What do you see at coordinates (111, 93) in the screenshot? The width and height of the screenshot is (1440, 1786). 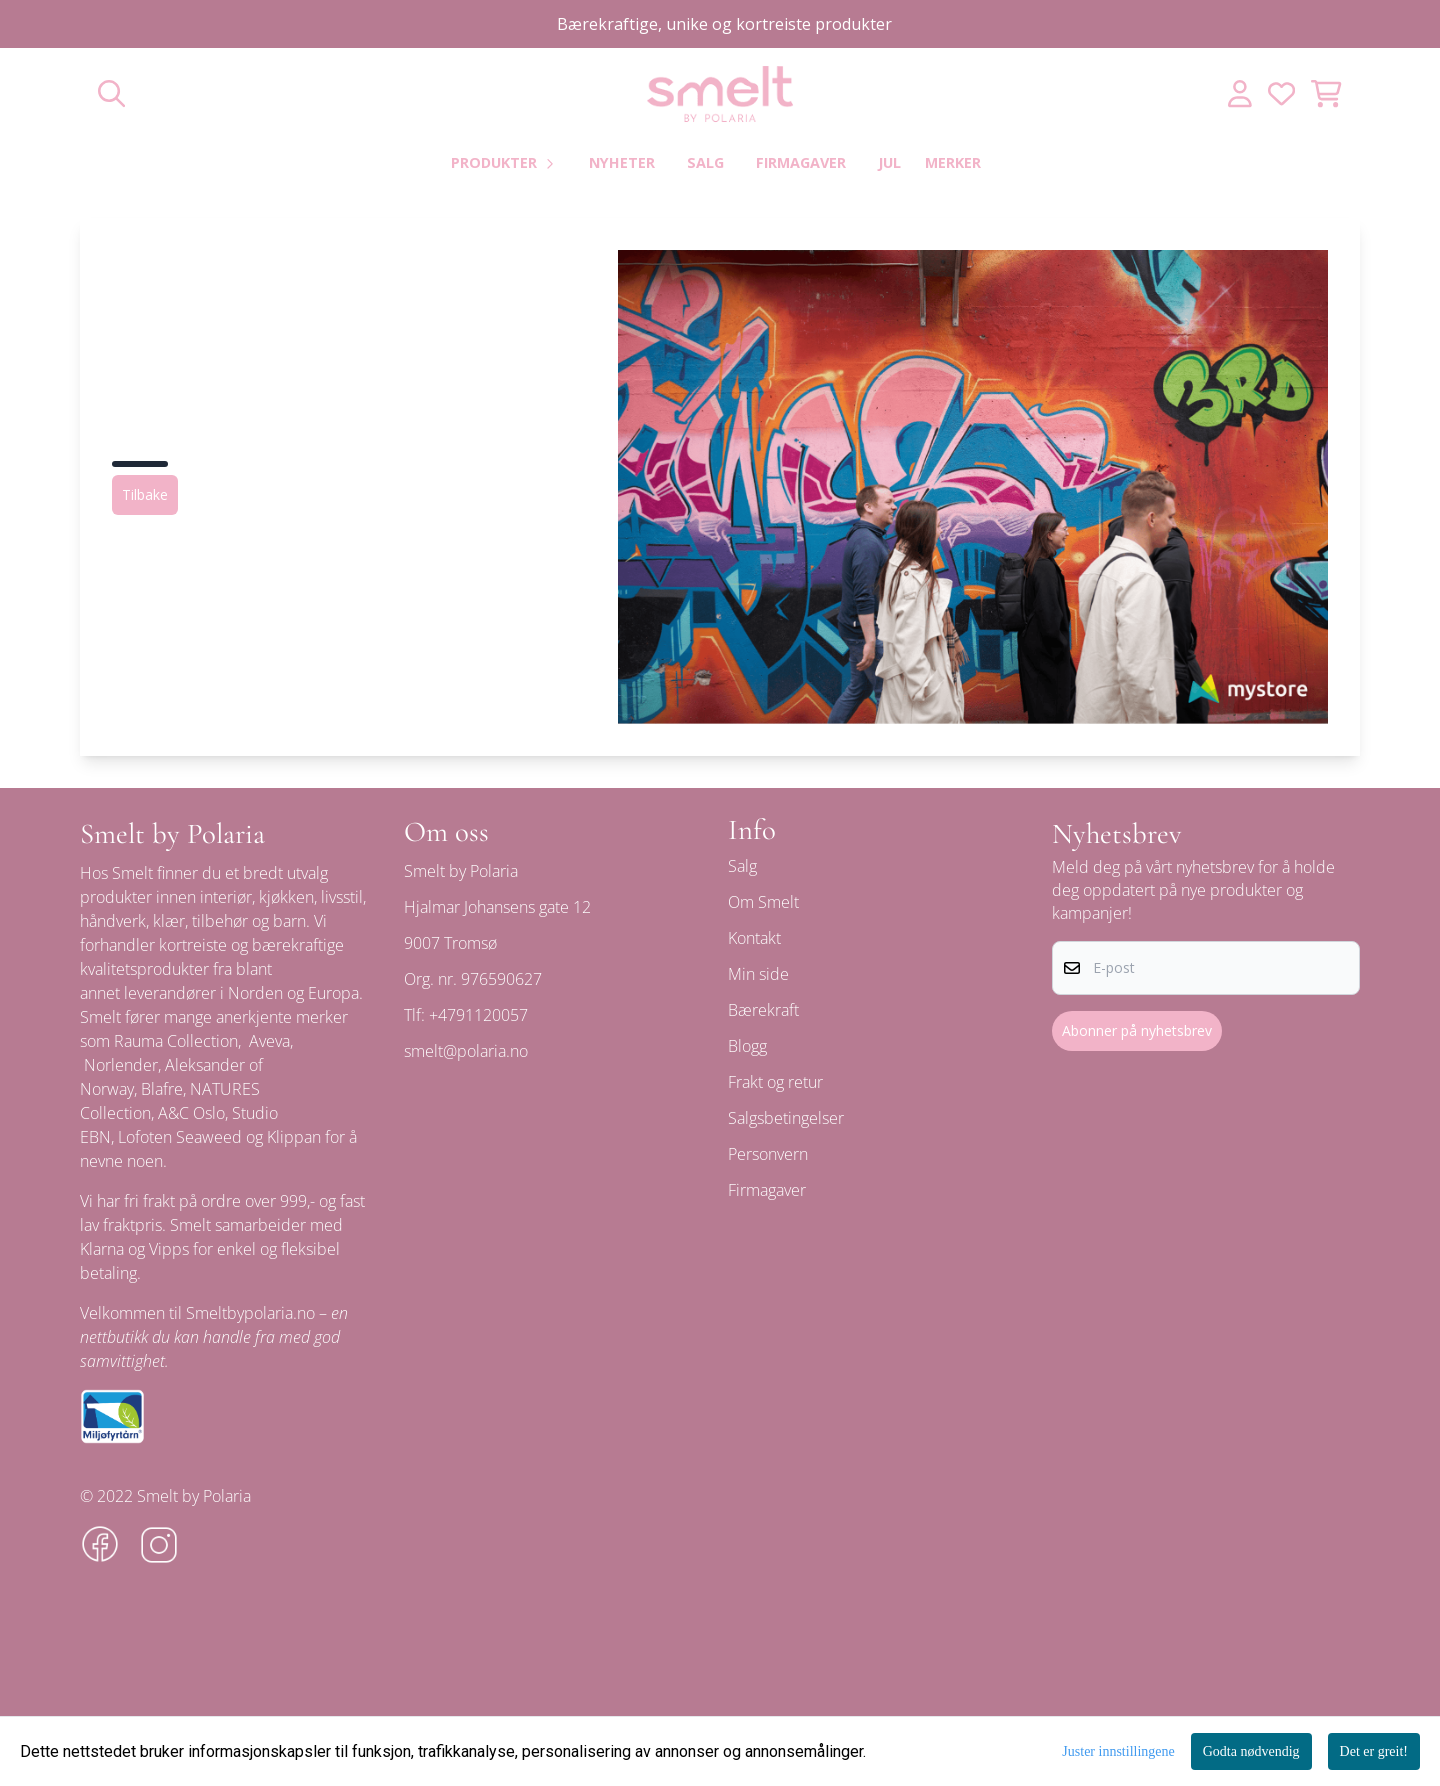 I see `[Open search input]` at bounding box center [111, 93].